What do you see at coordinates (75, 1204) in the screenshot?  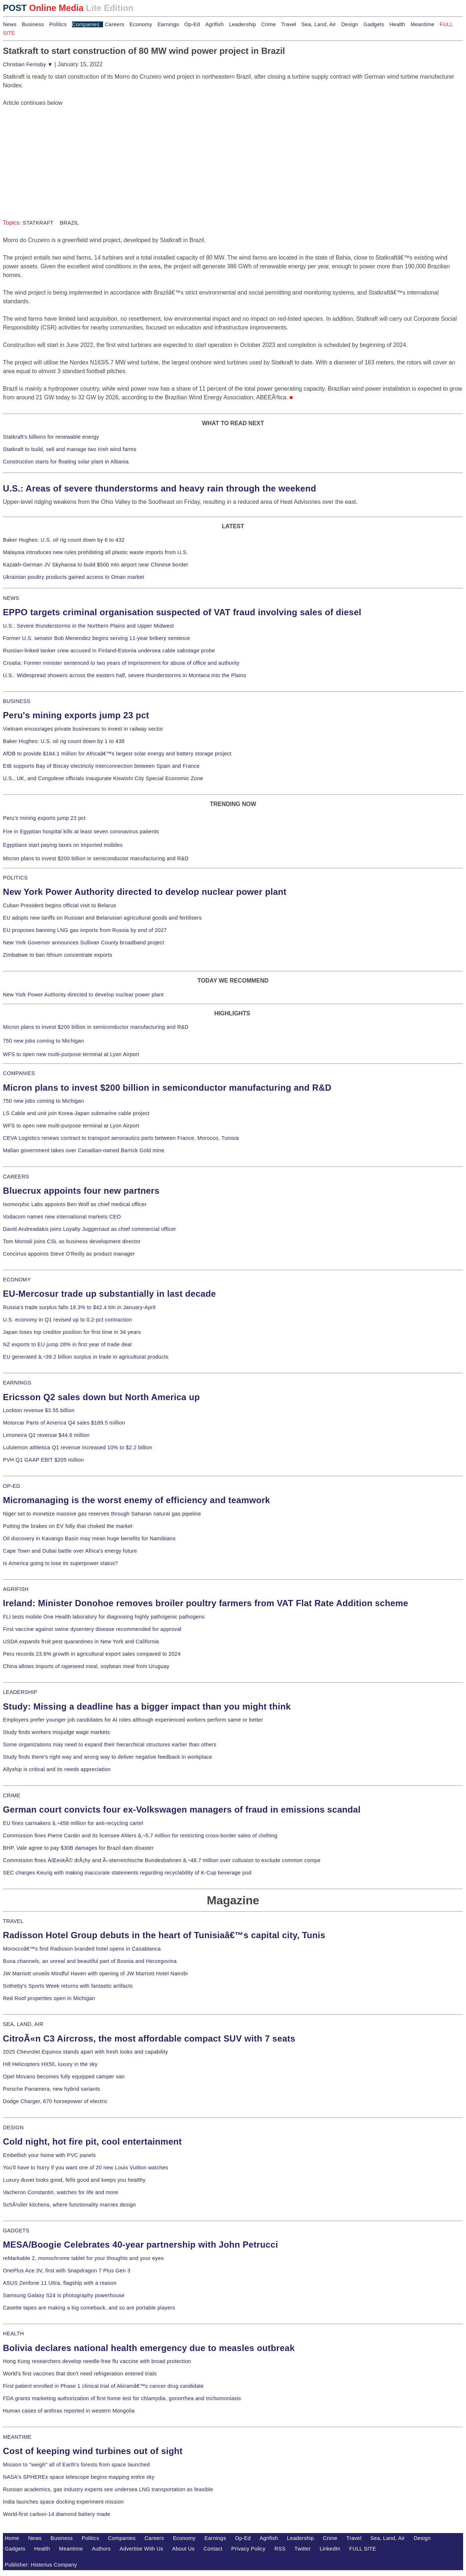 I see `Isomorphic Labs appoints Ben Wolf as chief medical officer` at bounding box center [75, 1204].